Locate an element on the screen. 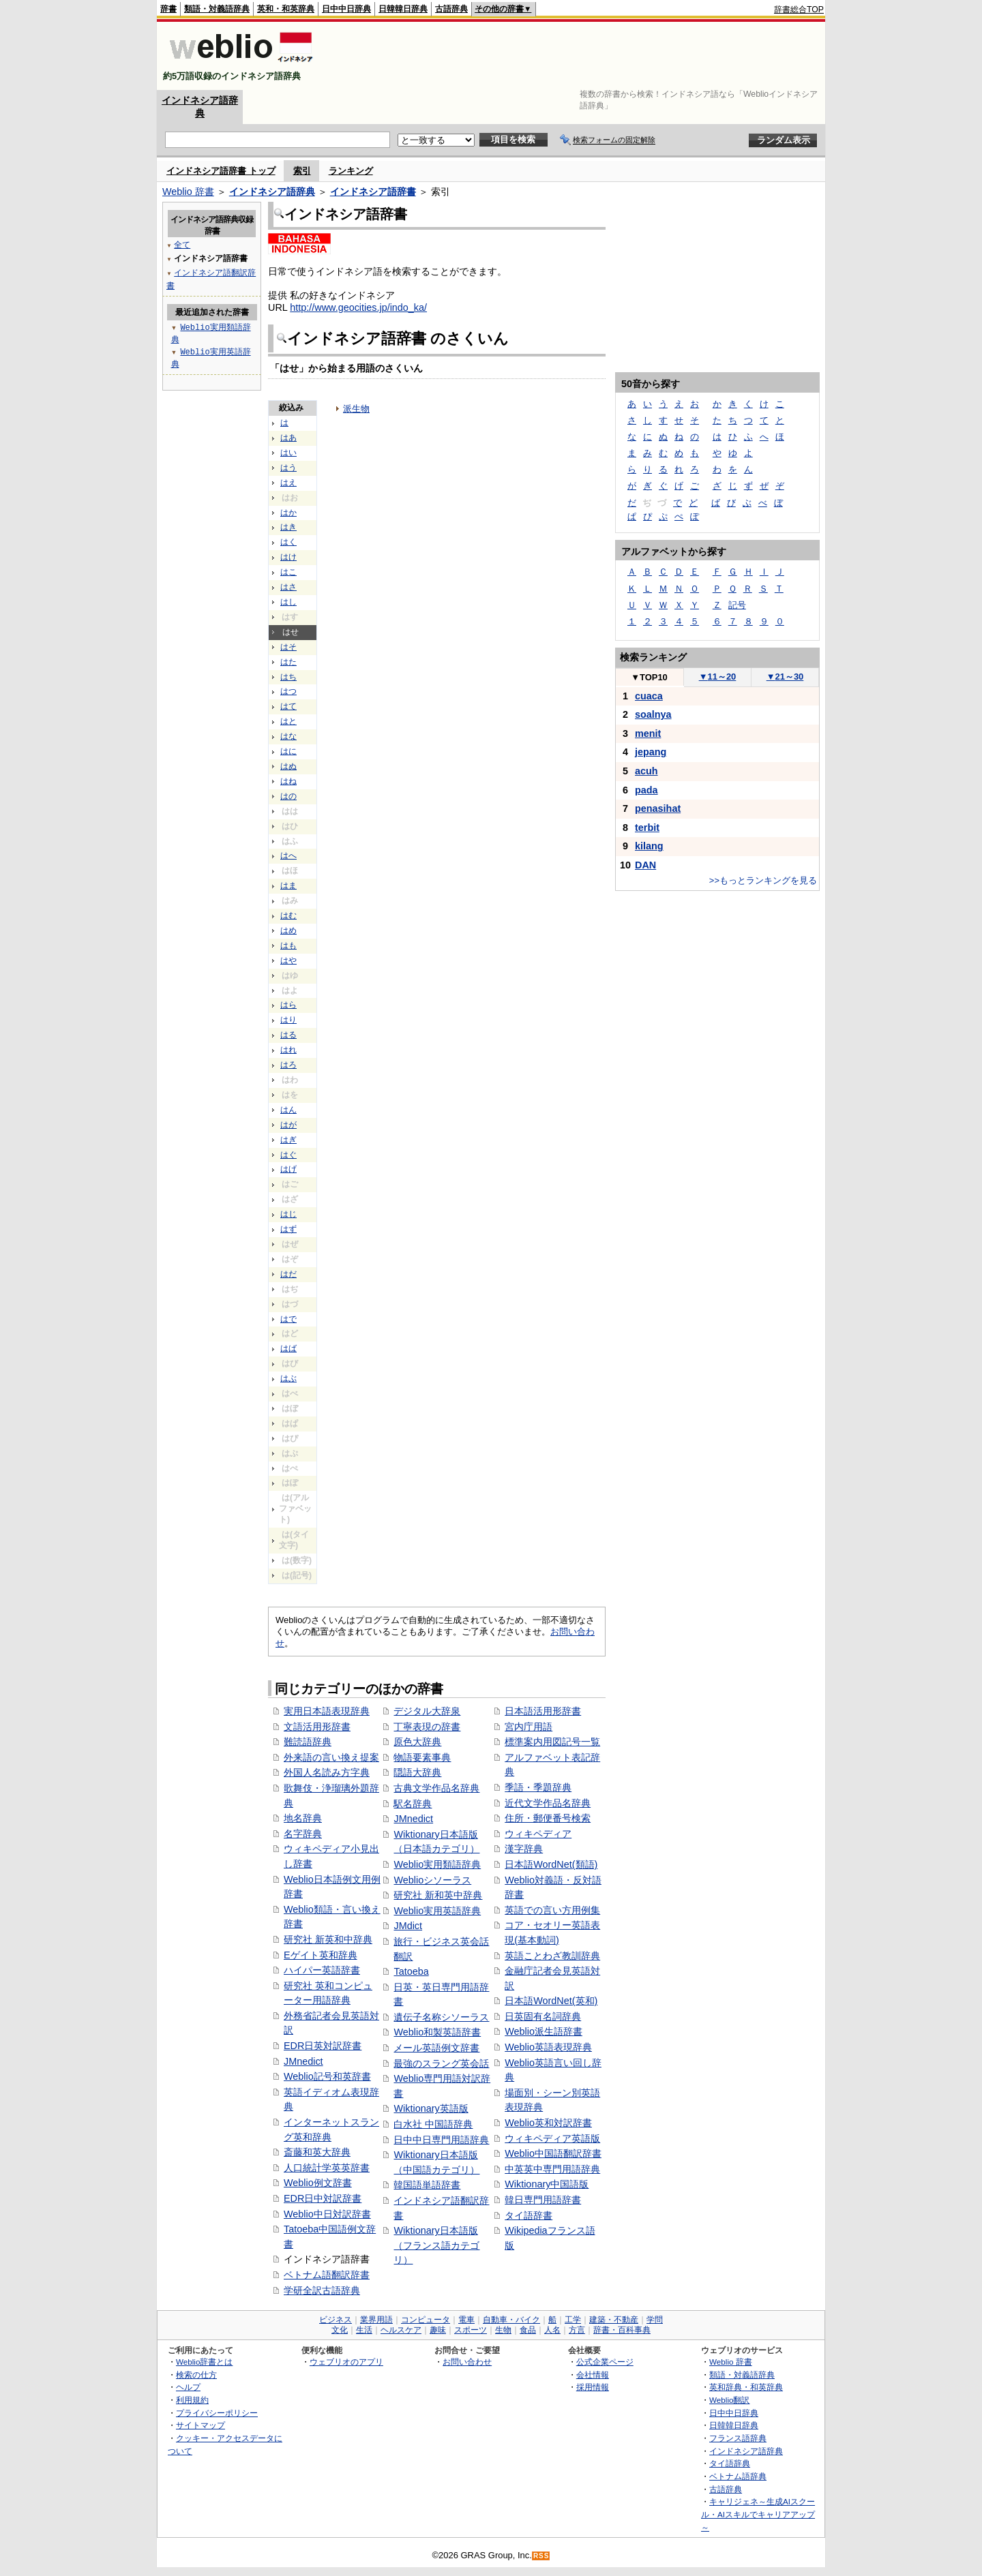 This screenshot has width=982, height=2576. はの is located at coordinates (288, 796).